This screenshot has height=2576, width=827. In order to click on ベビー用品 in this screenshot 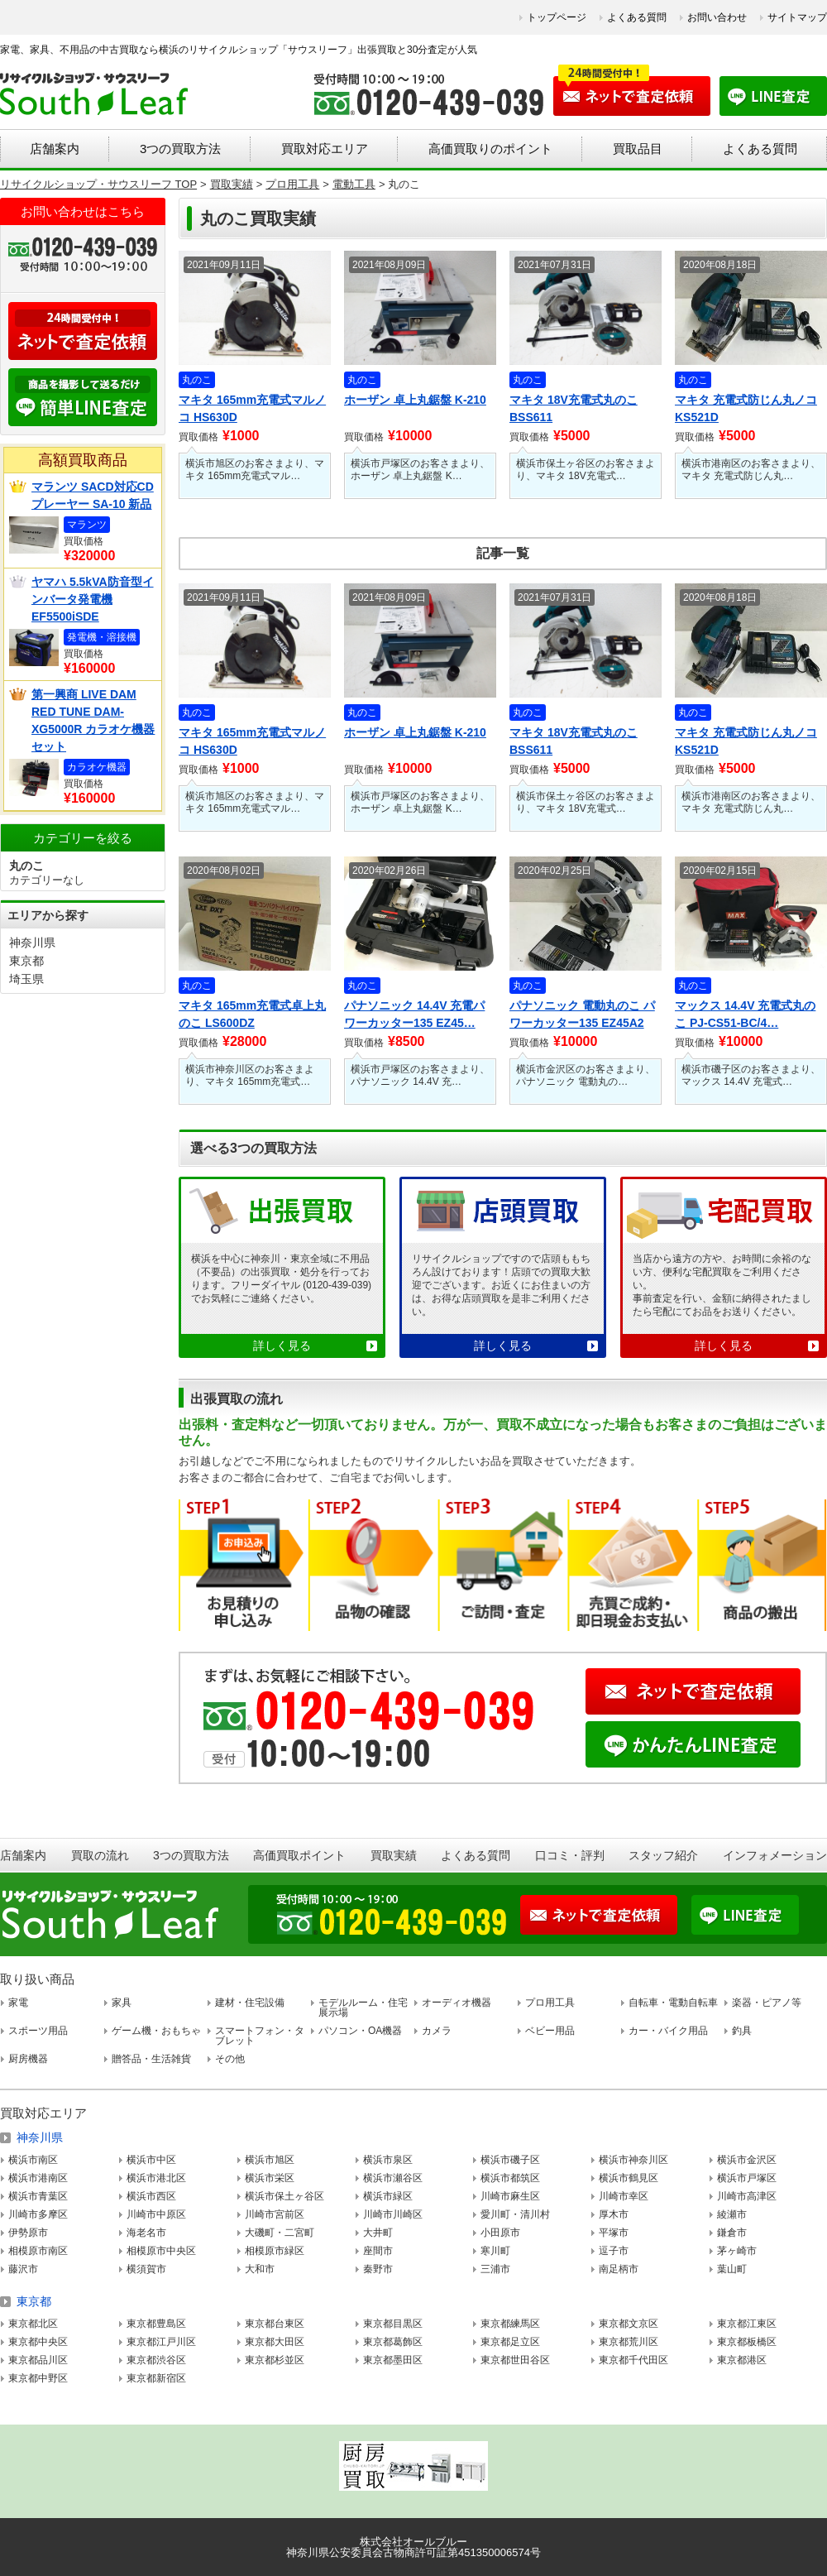, I will do `click(550, 2030)`.